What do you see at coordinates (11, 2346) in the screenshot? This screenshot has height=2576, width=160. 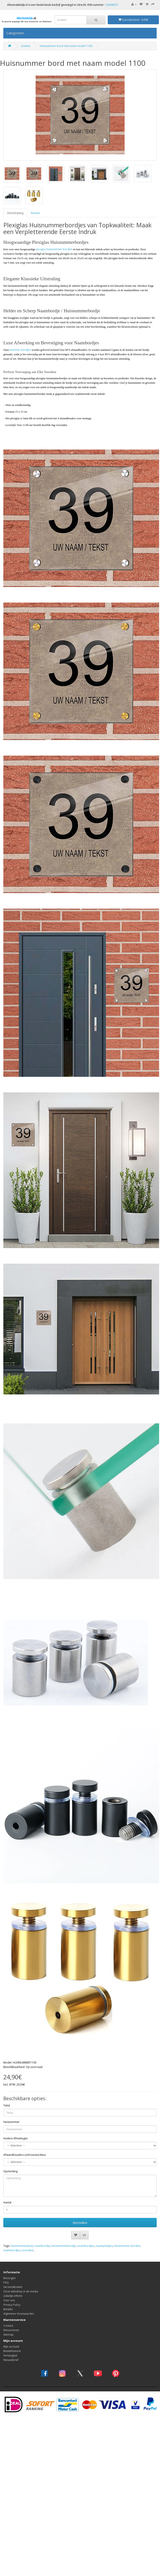 I see `Mijn account` at bounding box center [11, 2346].